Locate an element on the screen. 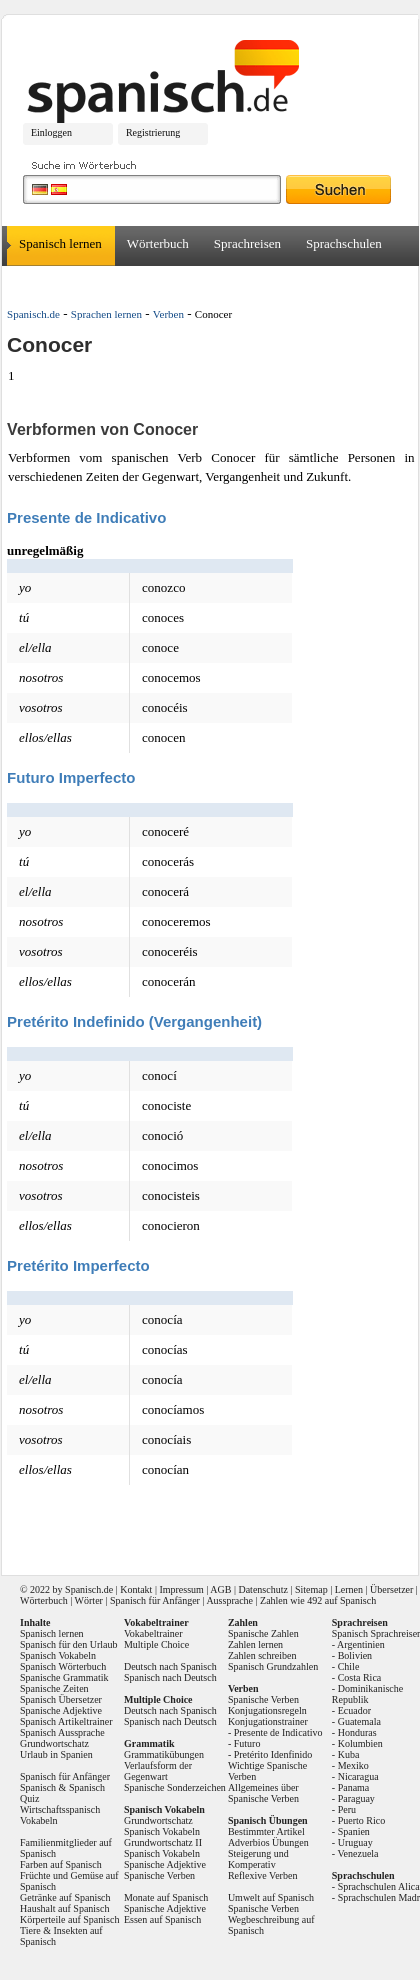 This screenshot has height=1980, width=420. Impressum is located at coordinates (181, 1589).